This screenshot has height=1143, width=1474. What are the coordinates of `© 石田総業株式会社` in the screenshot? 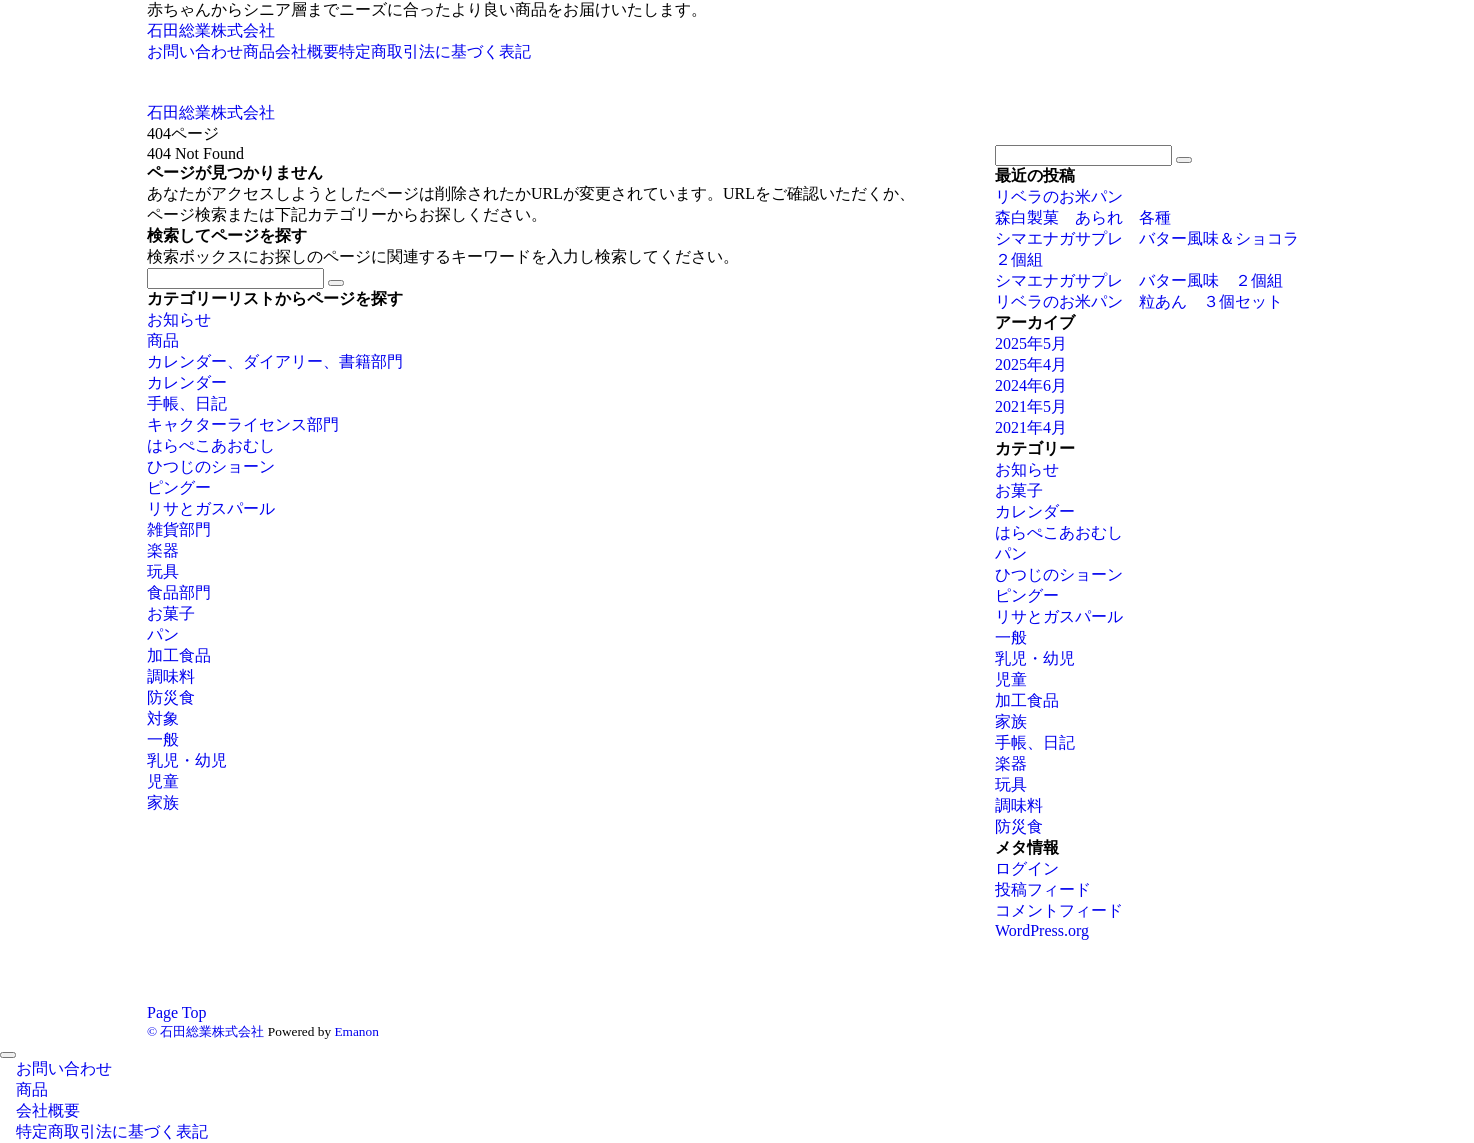 It's located at (205, 1031).